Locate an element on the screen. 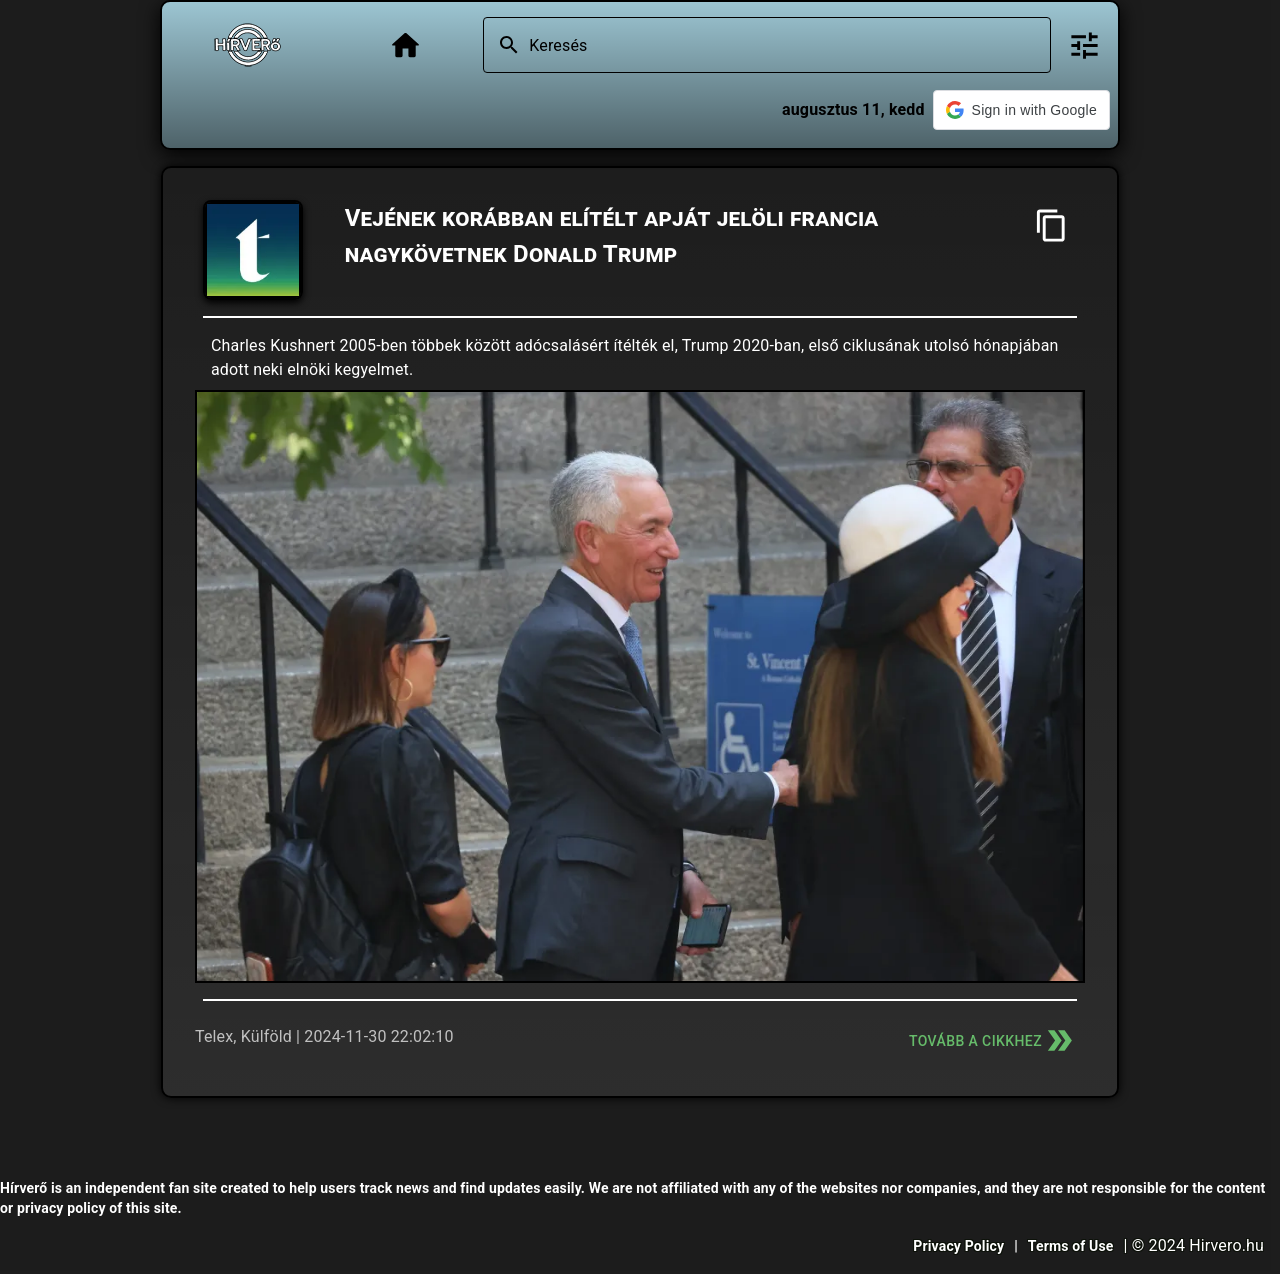 Image resolution: width=1280 pixels, height=1274 pixels. Privacy Policy is located at coordinates (958, 1246).